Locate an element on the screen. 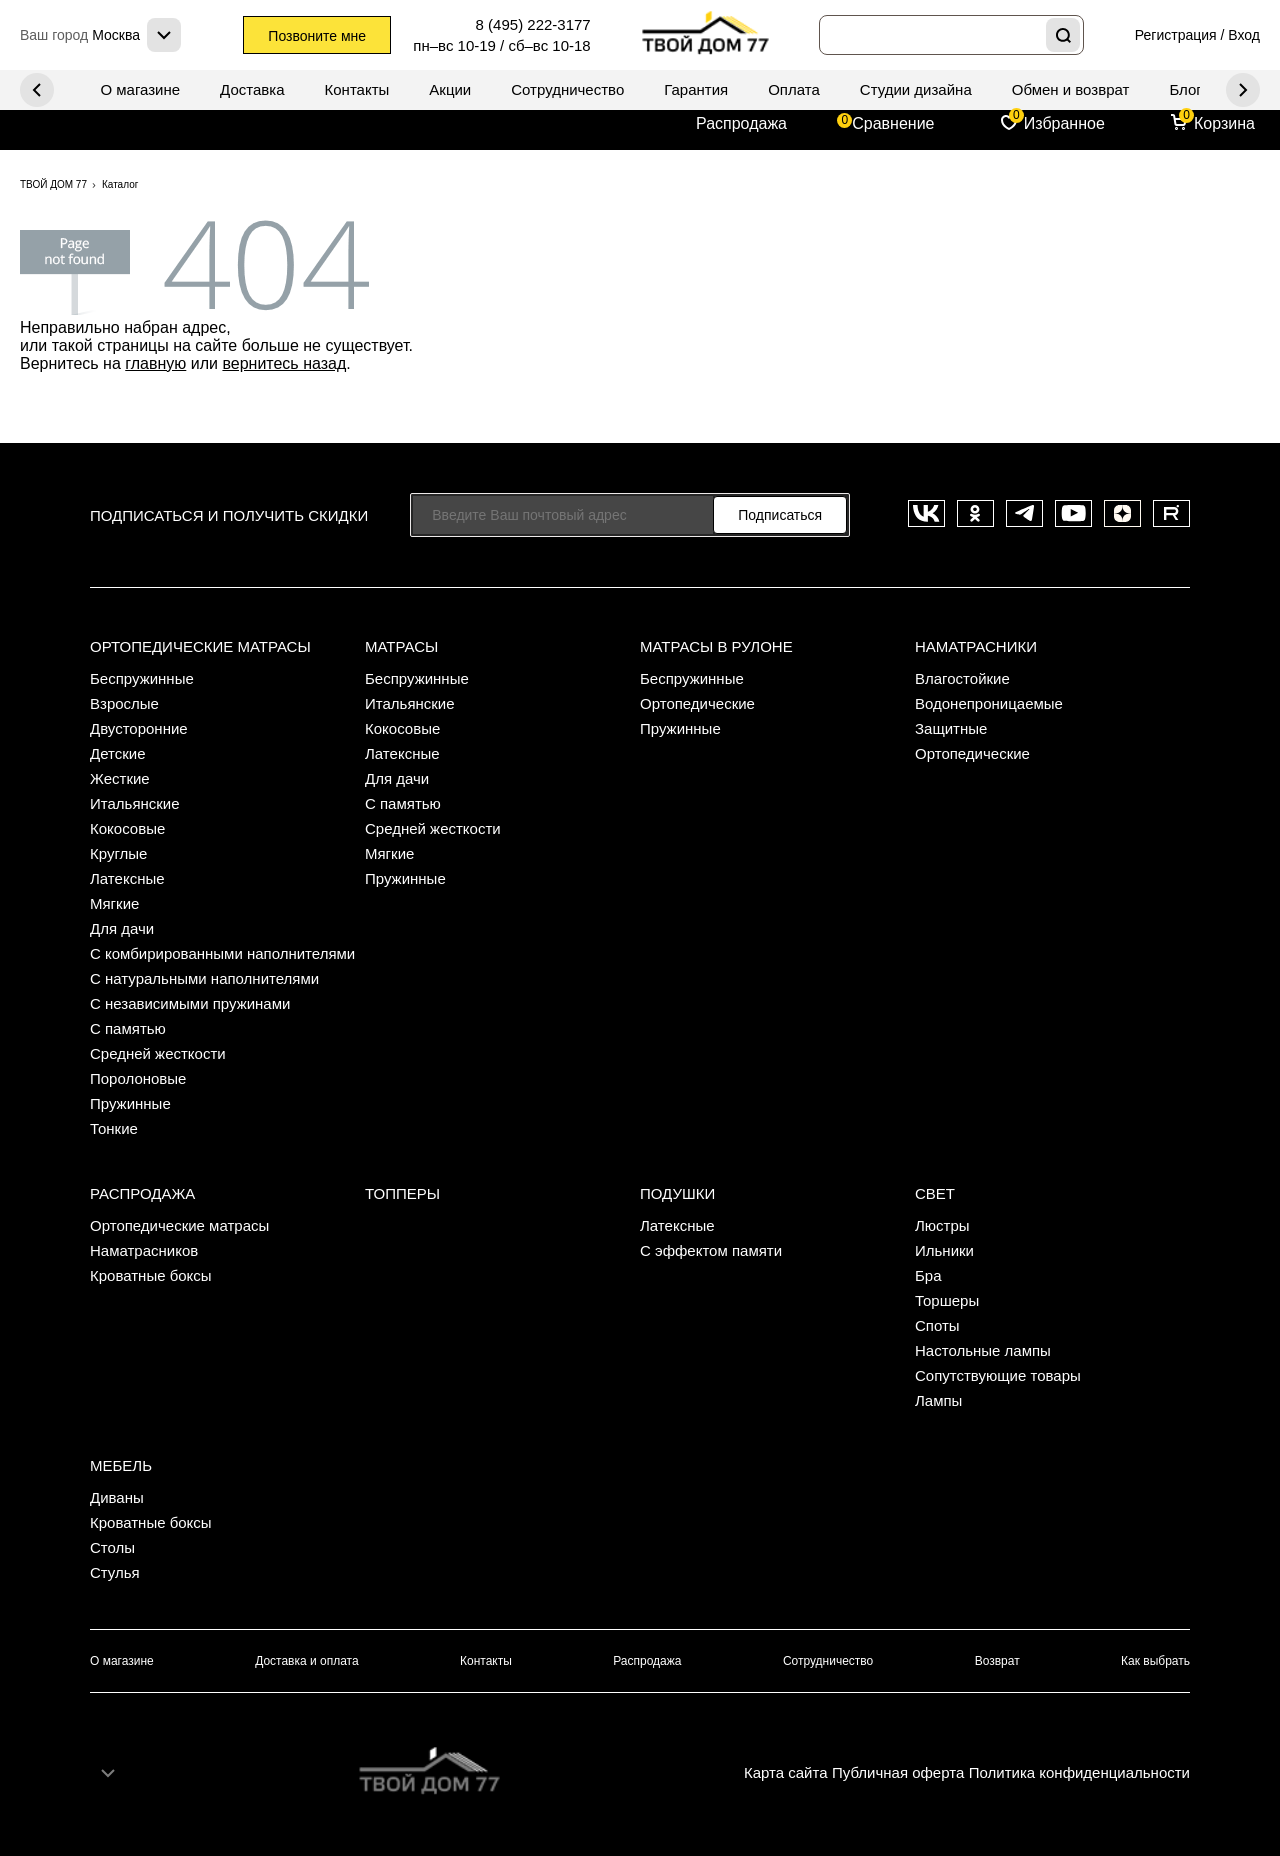 This screenshot has width=1280, height=1856. Возврат is located at coordinates (997, 1661).